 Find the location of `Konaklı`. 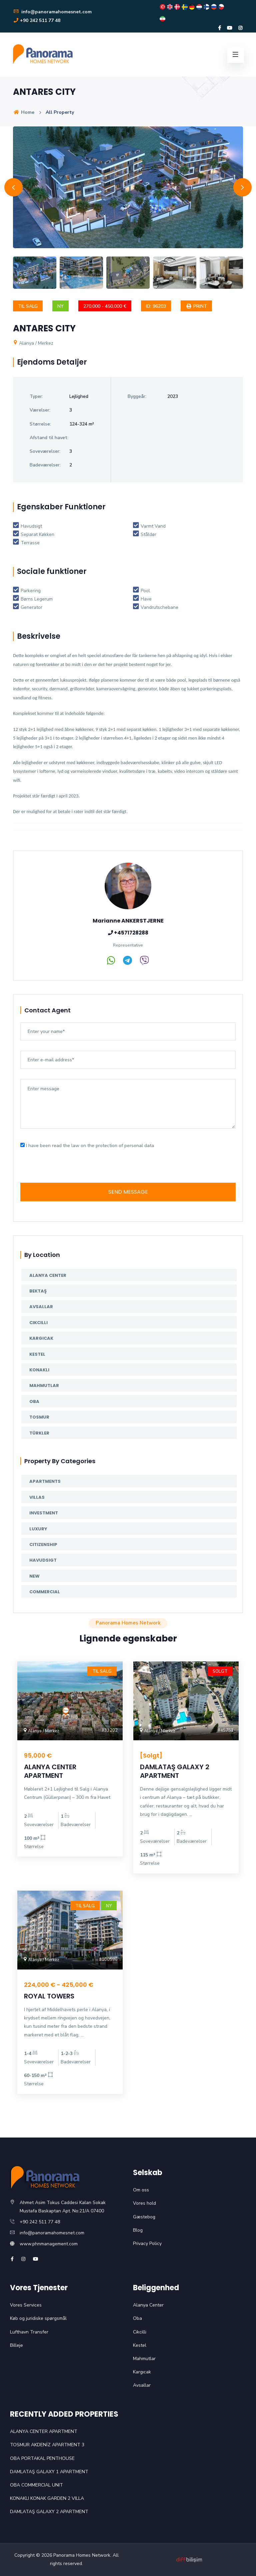

Konaklı is located at coordinates (39, 1370).